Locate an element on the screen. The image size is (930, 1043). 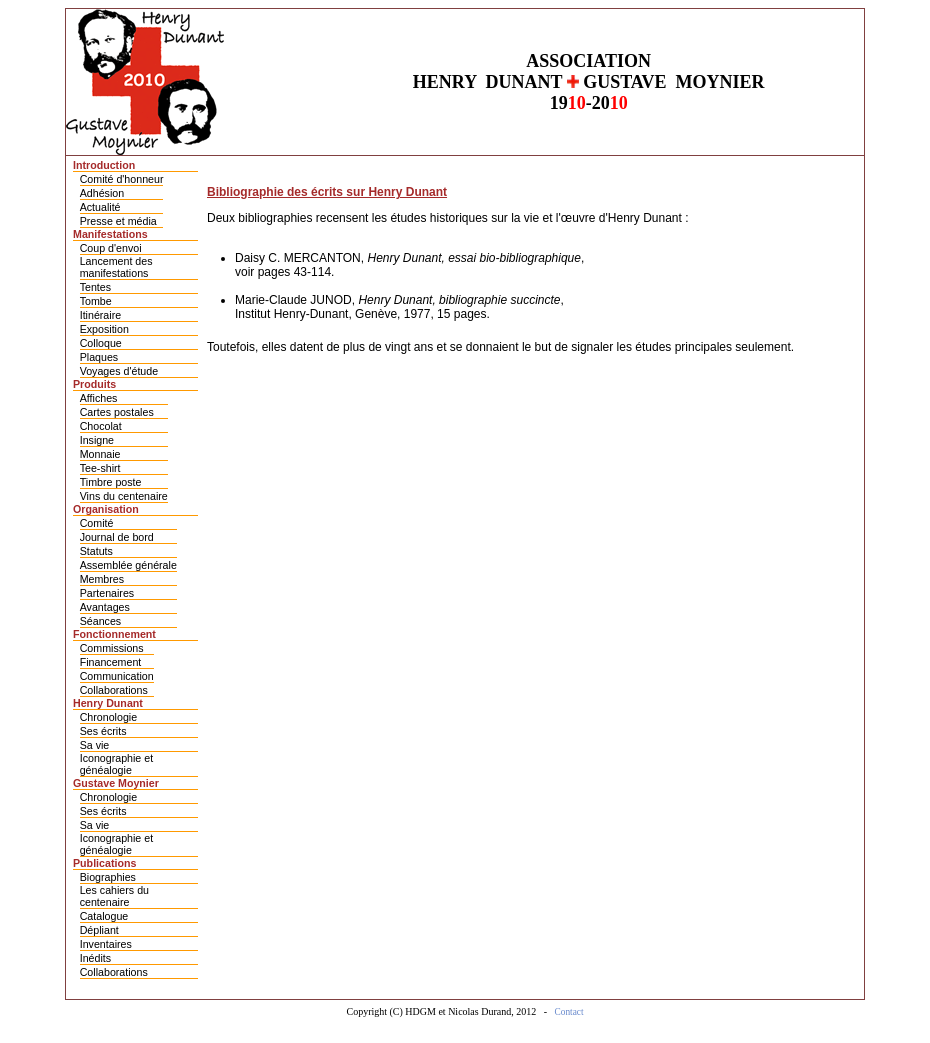
Dépliant is located at coordinates (99, 930).